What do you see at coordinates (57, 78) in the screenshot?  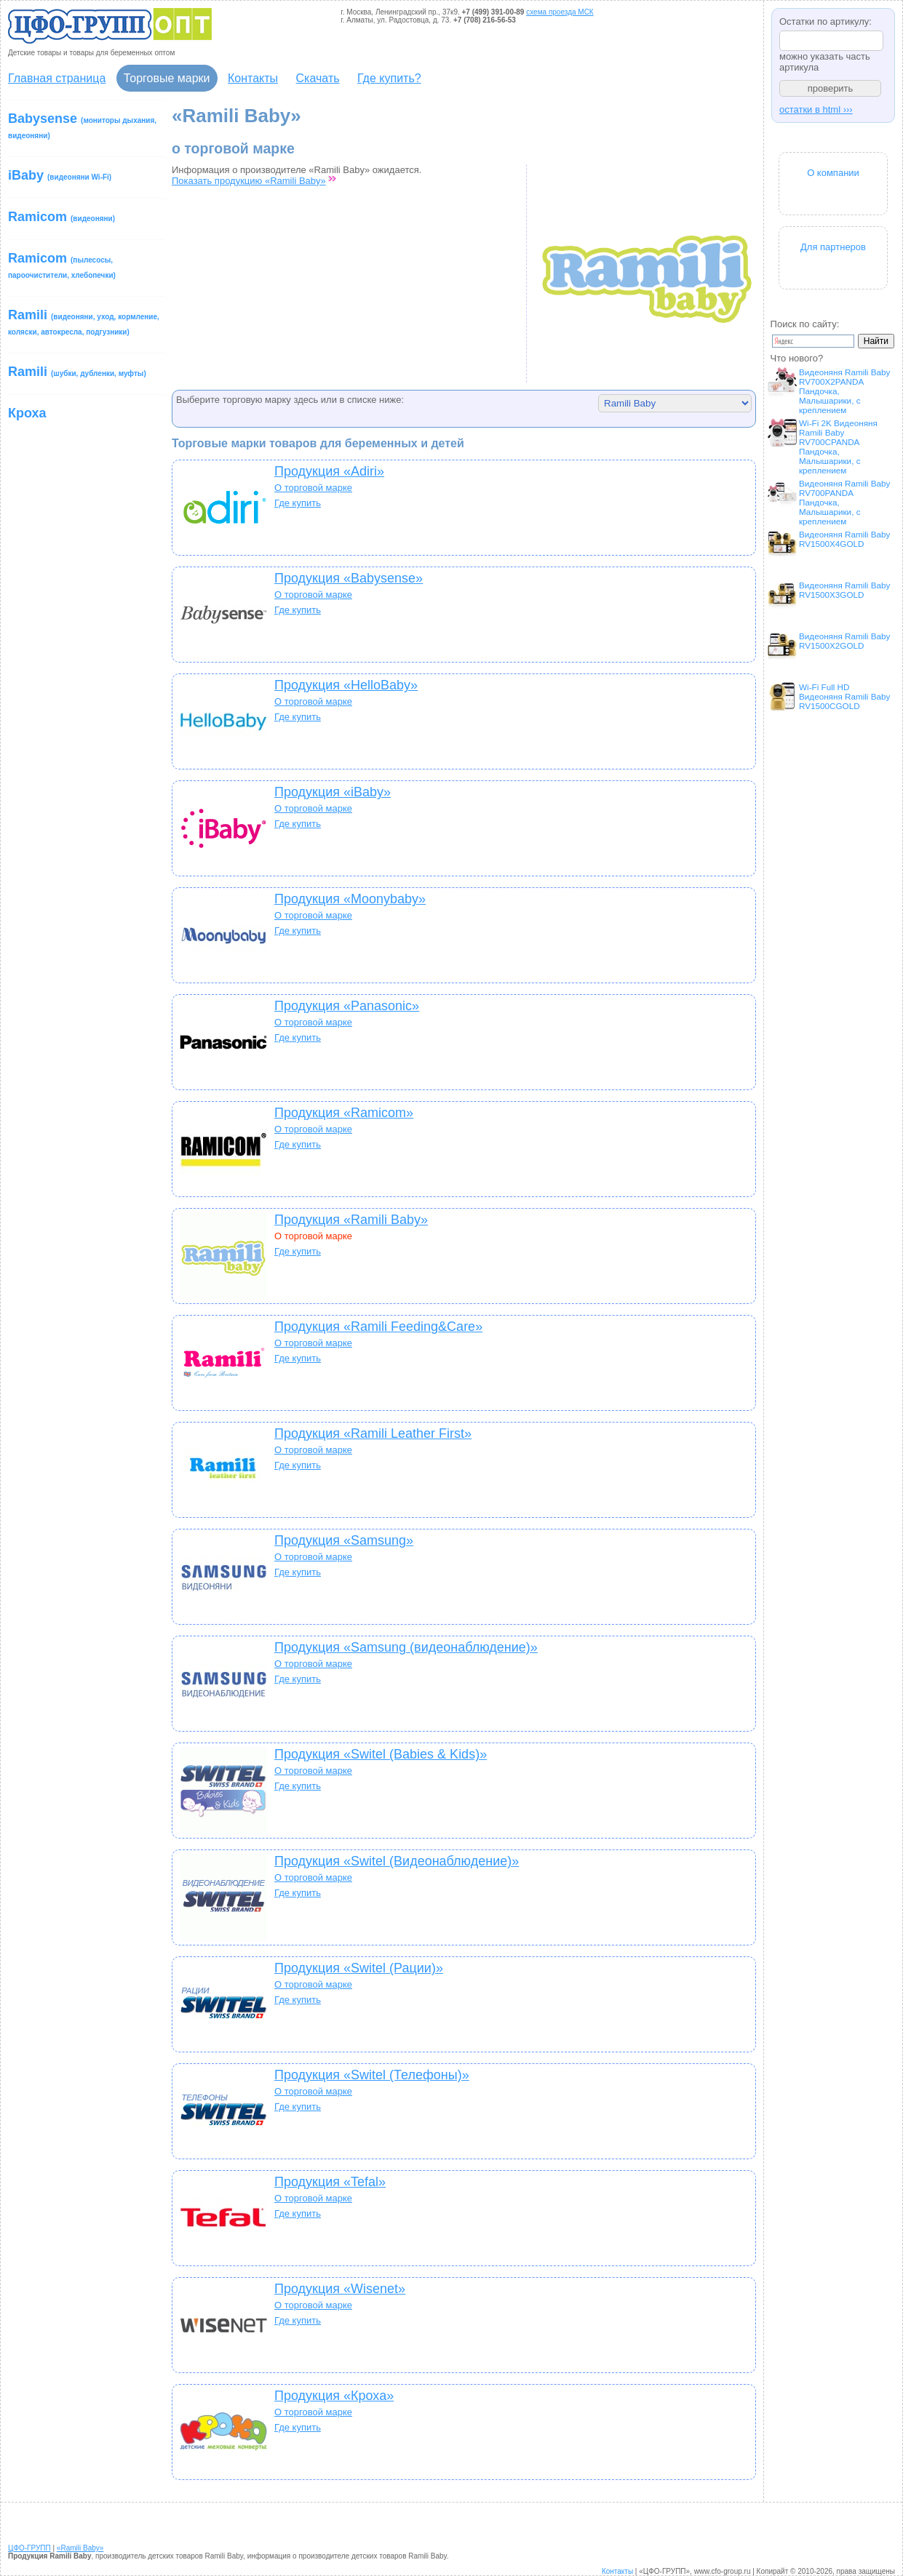 I see `Главная страница` at bounding box center [57, 78].